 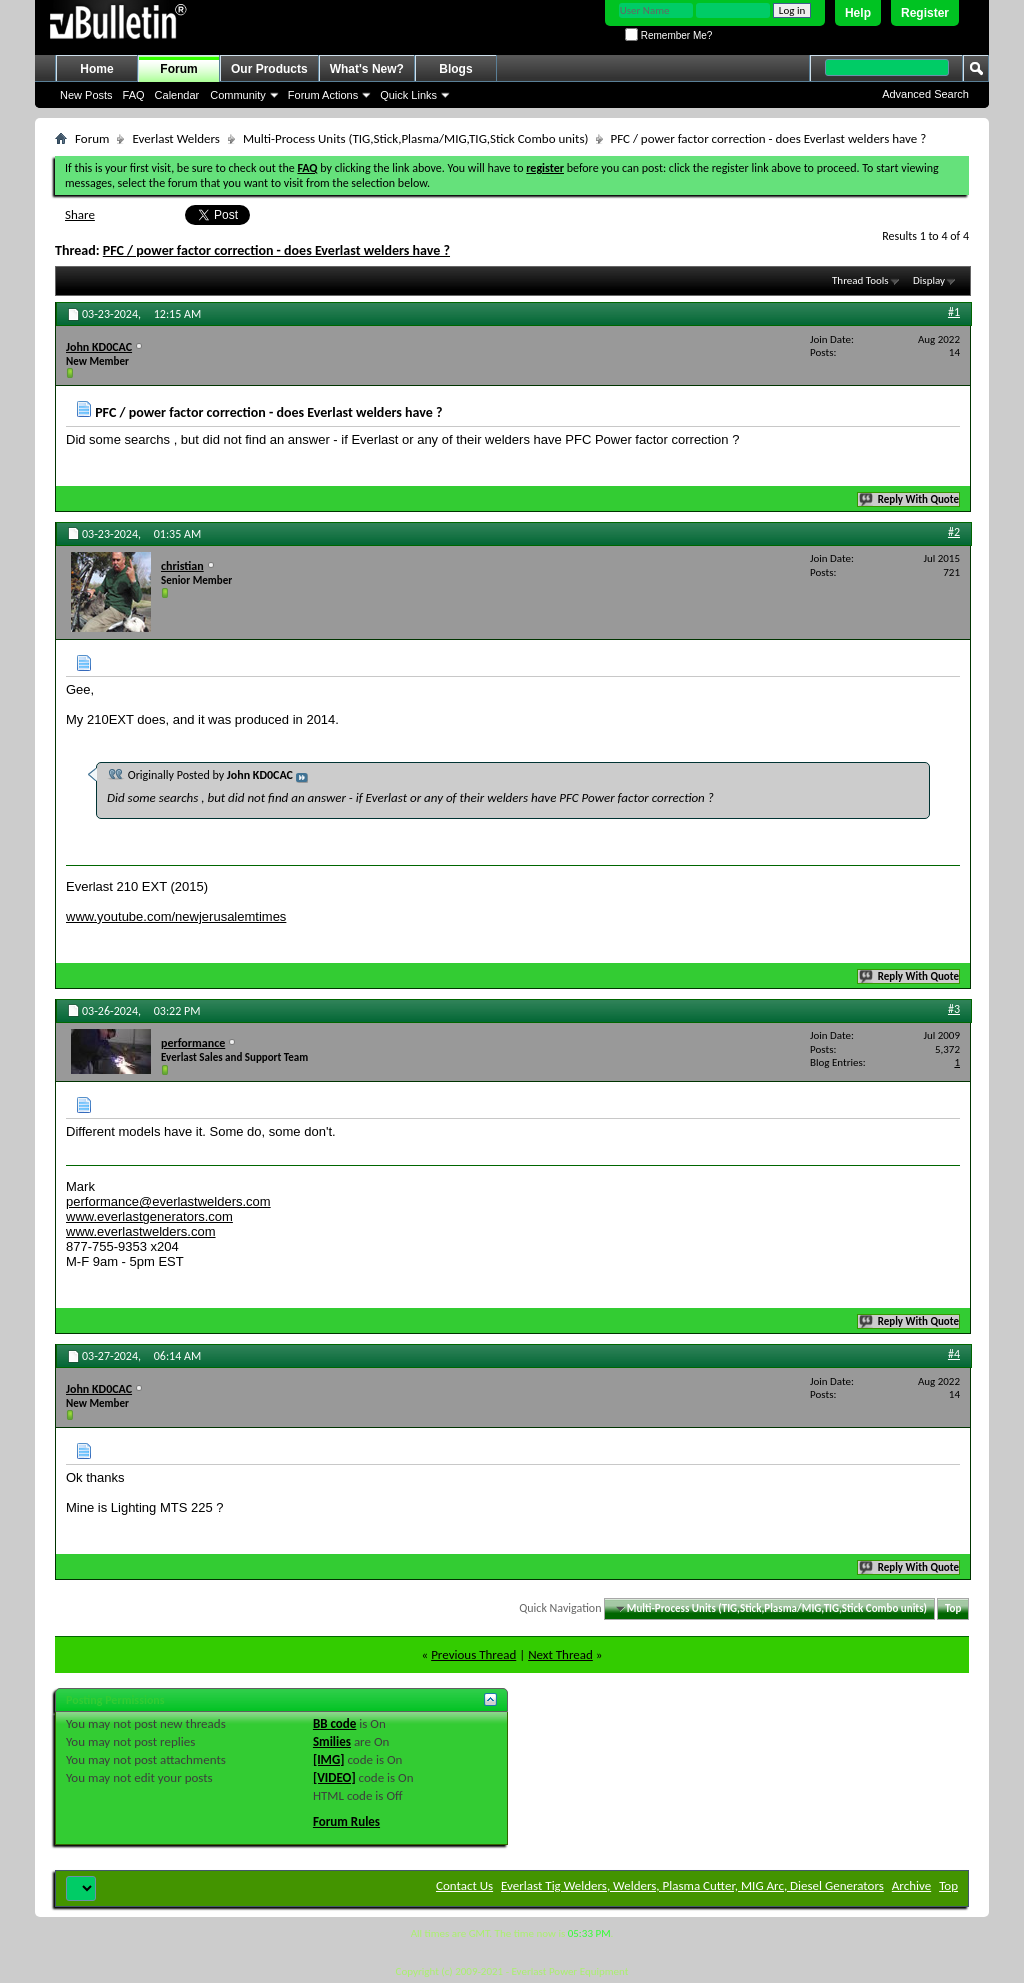 I want to click on Our Products, so click(x=269, y=69).